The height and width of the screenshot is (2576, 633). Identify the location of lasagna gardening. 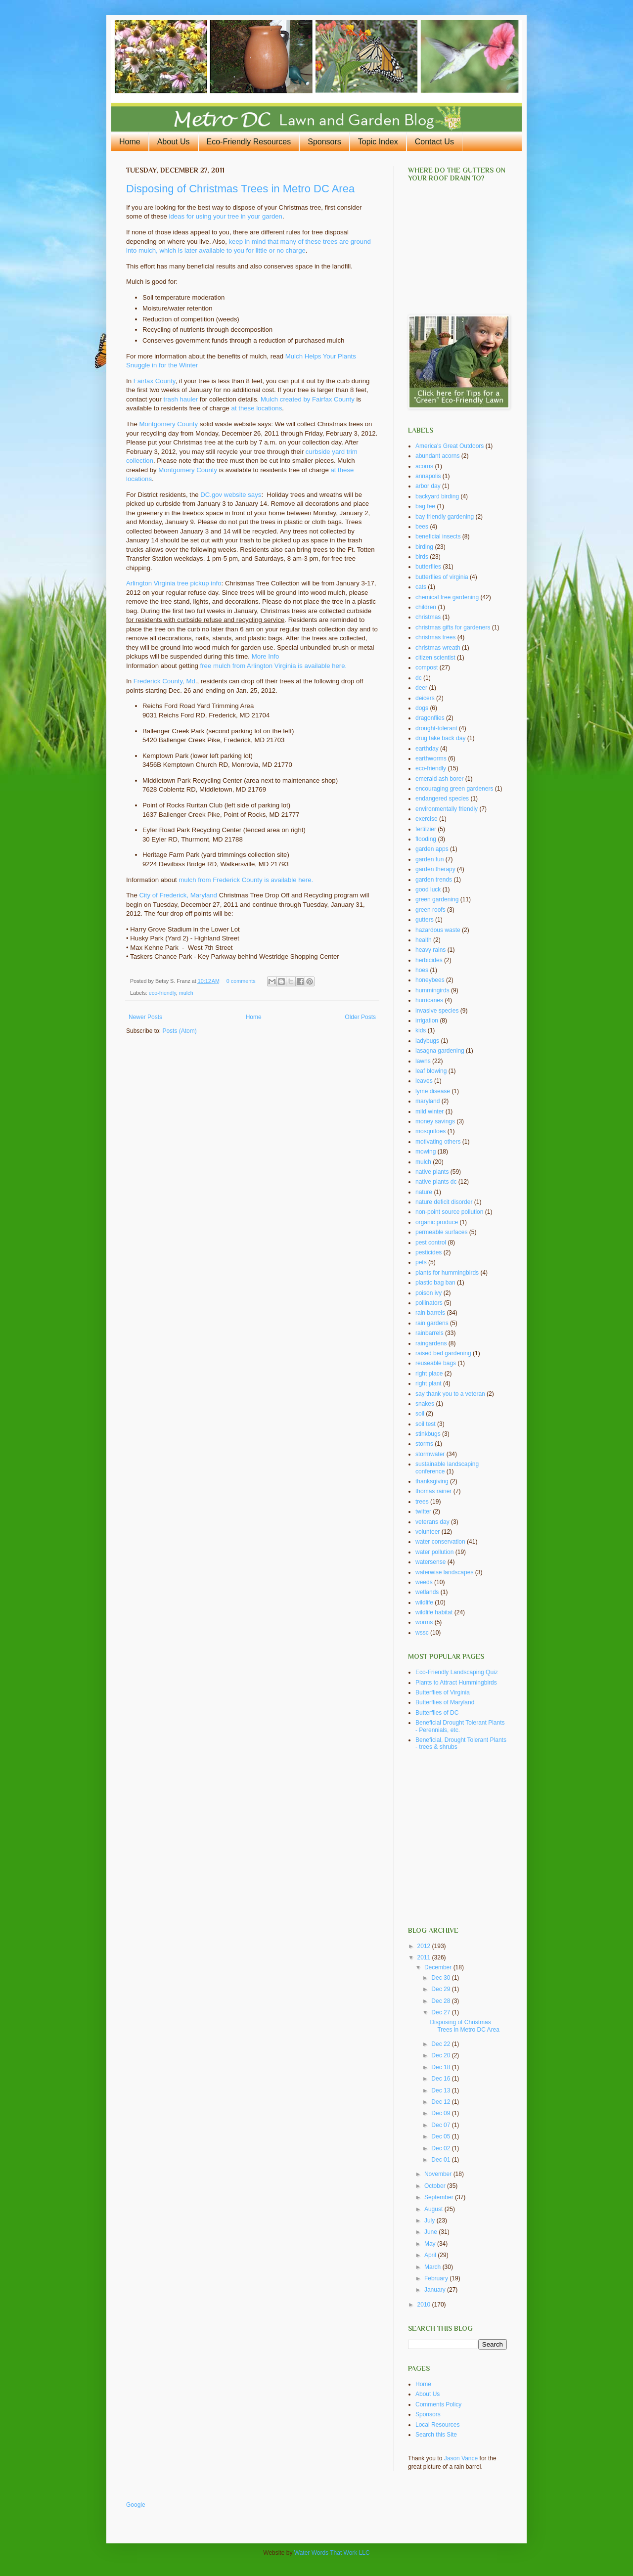
(439, 1050).